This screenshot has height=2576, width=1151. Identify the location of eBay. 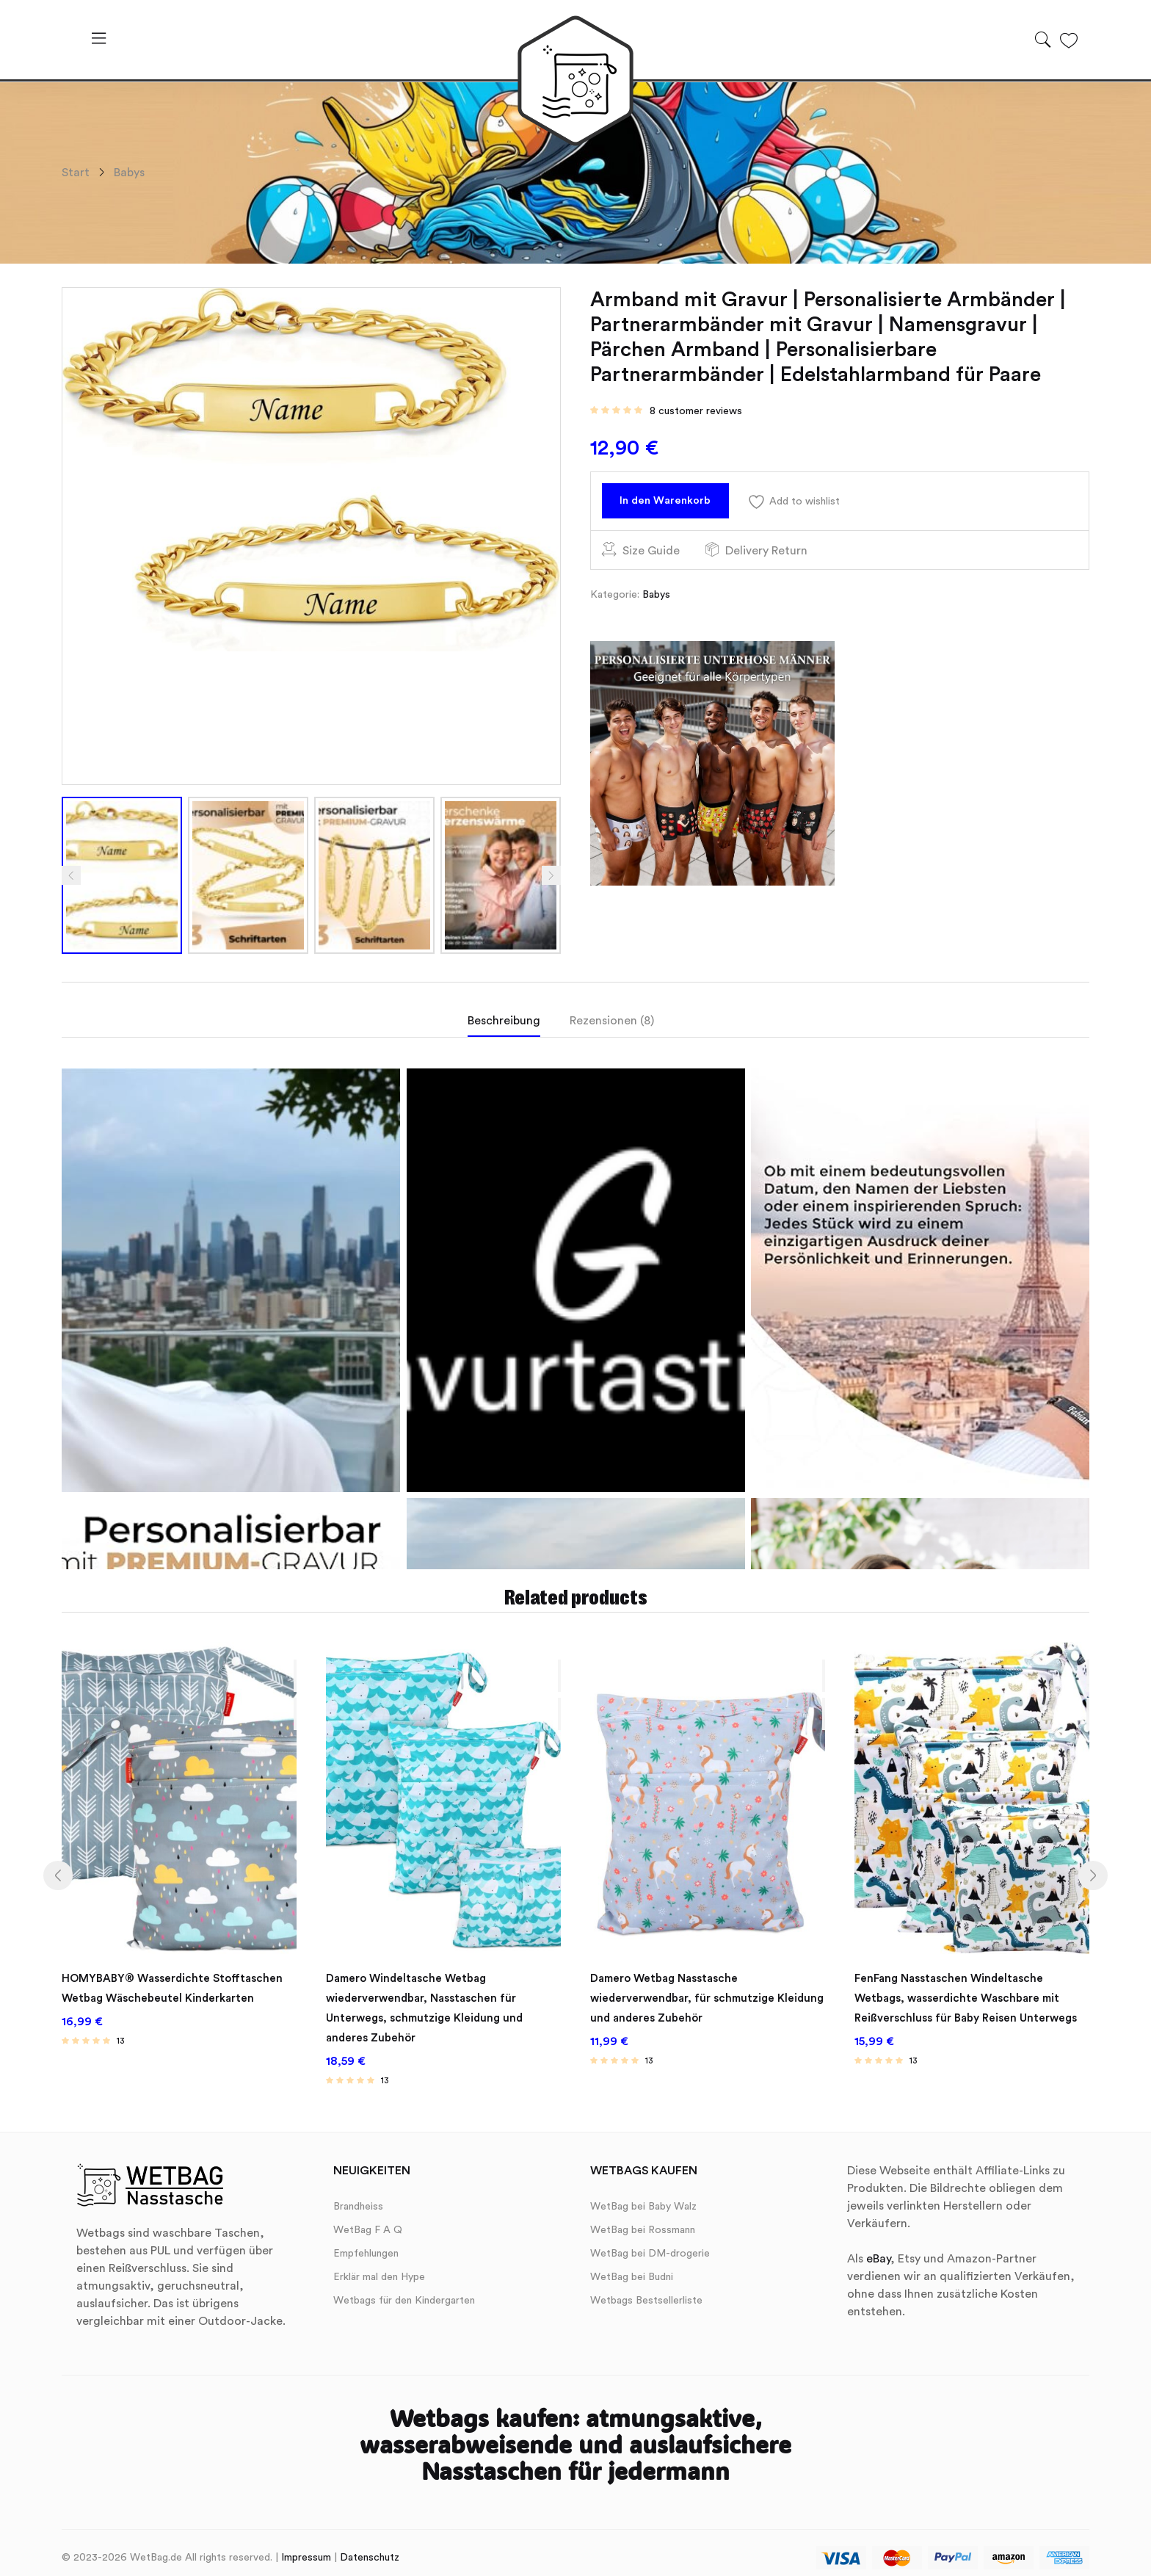
(878, 2248).